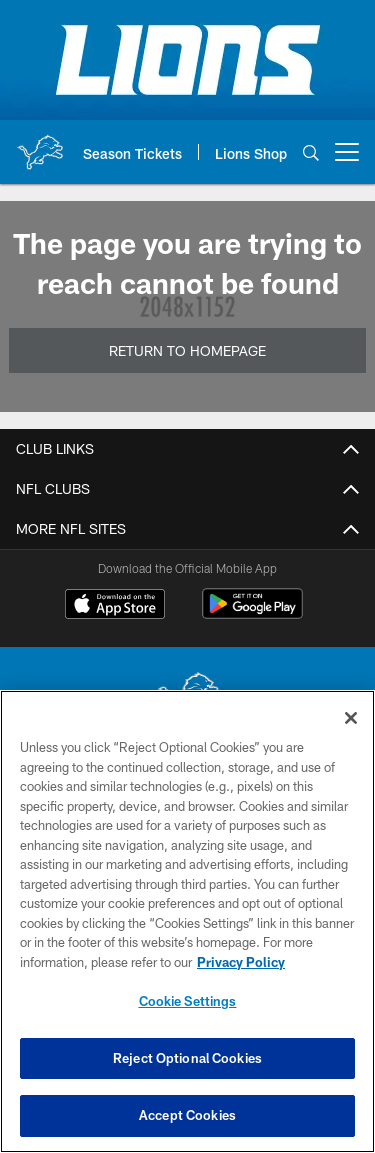 The height and width of the screenshot is (1153, 375). Describe the element at coordinates (311, 152) in the screenshot. I see `[Search]` at that location.